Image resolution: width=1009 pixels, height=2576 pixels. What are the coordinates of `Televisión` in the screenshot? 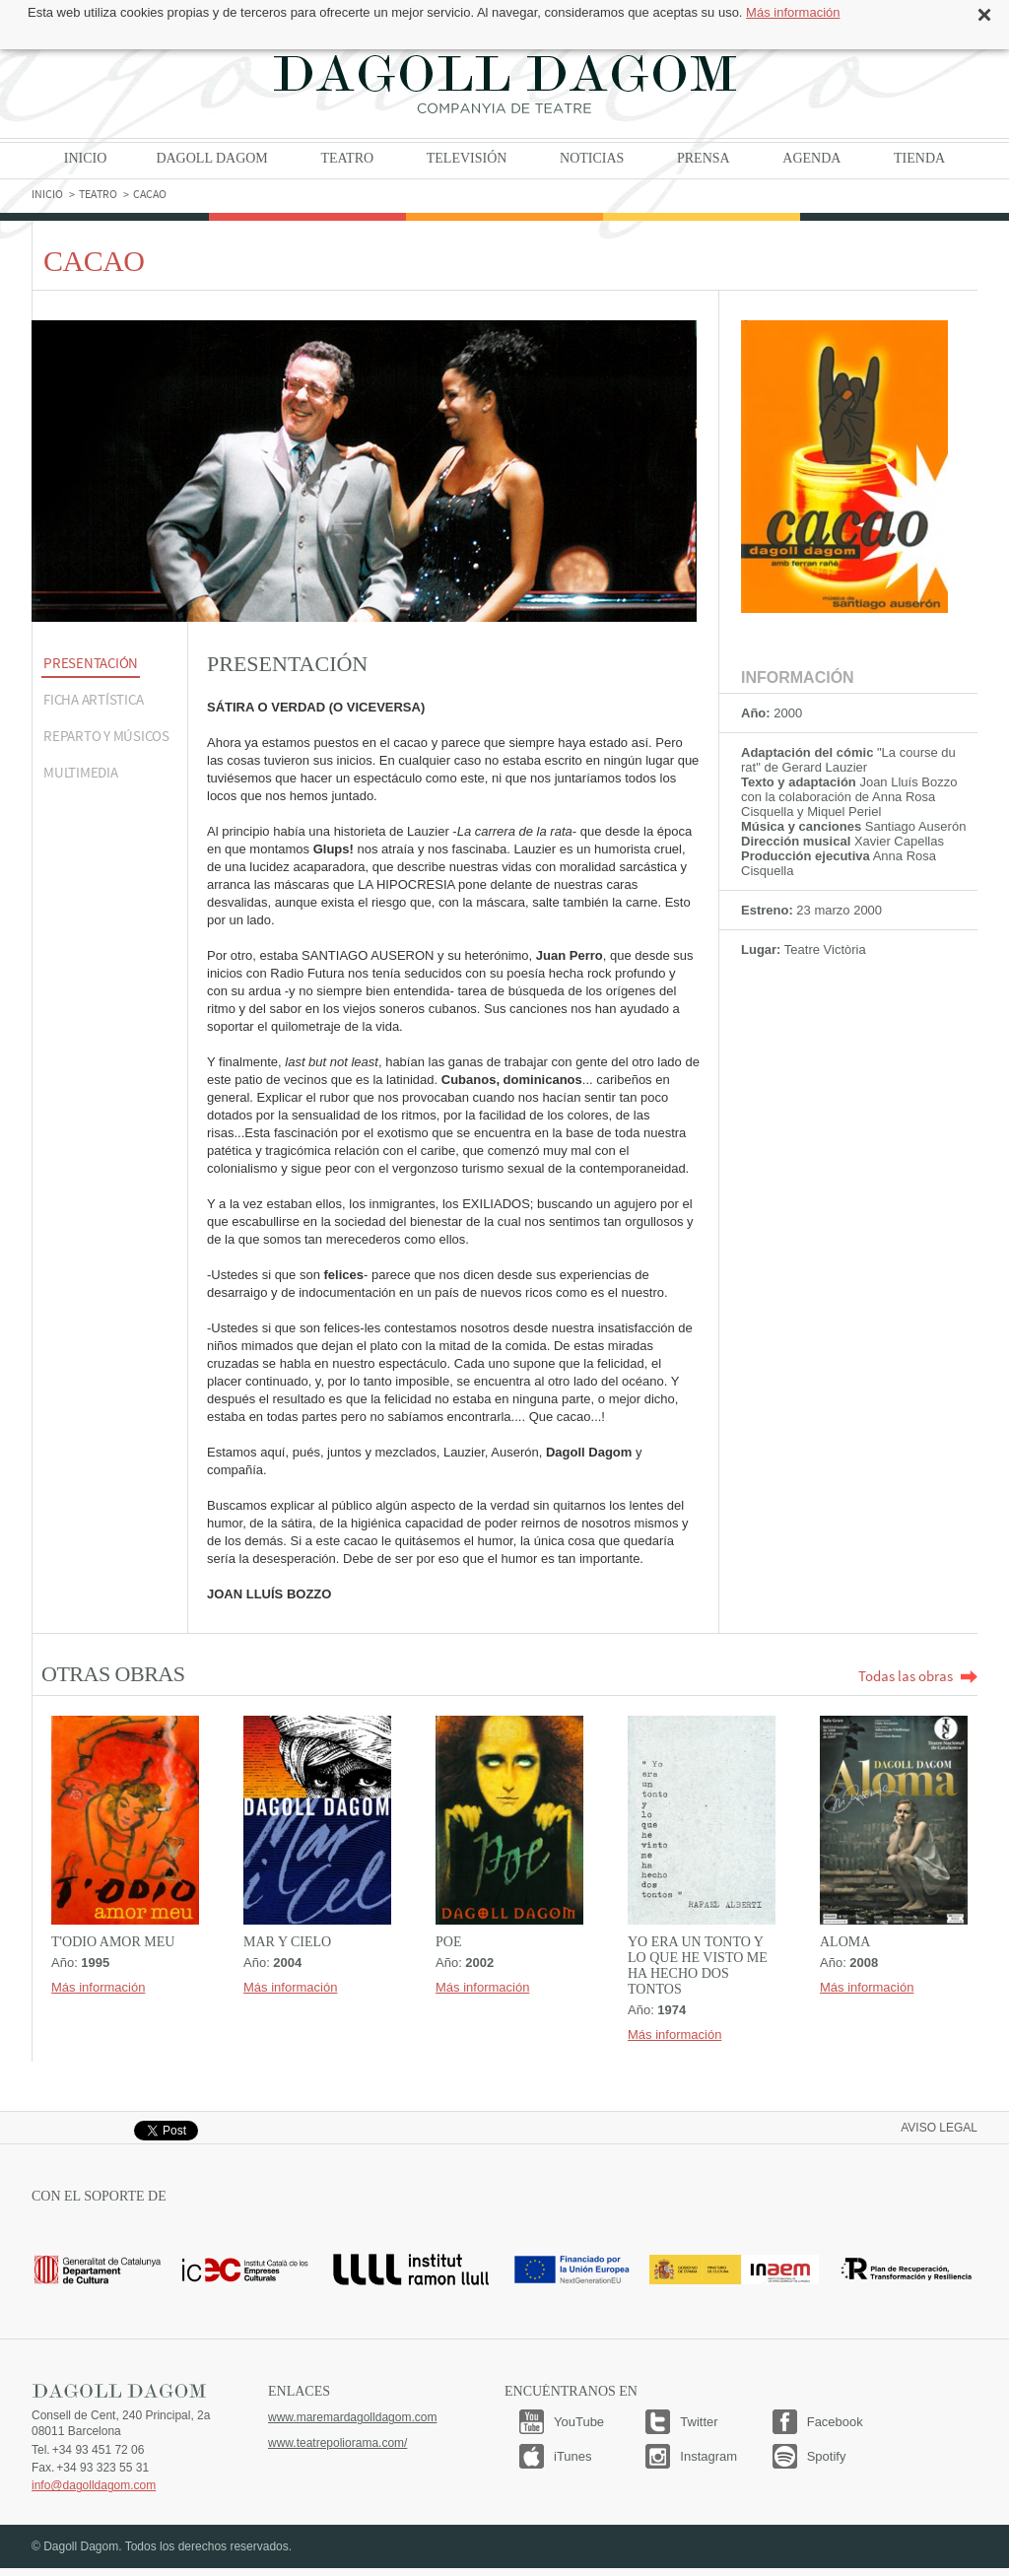 It's located at (467, 158).